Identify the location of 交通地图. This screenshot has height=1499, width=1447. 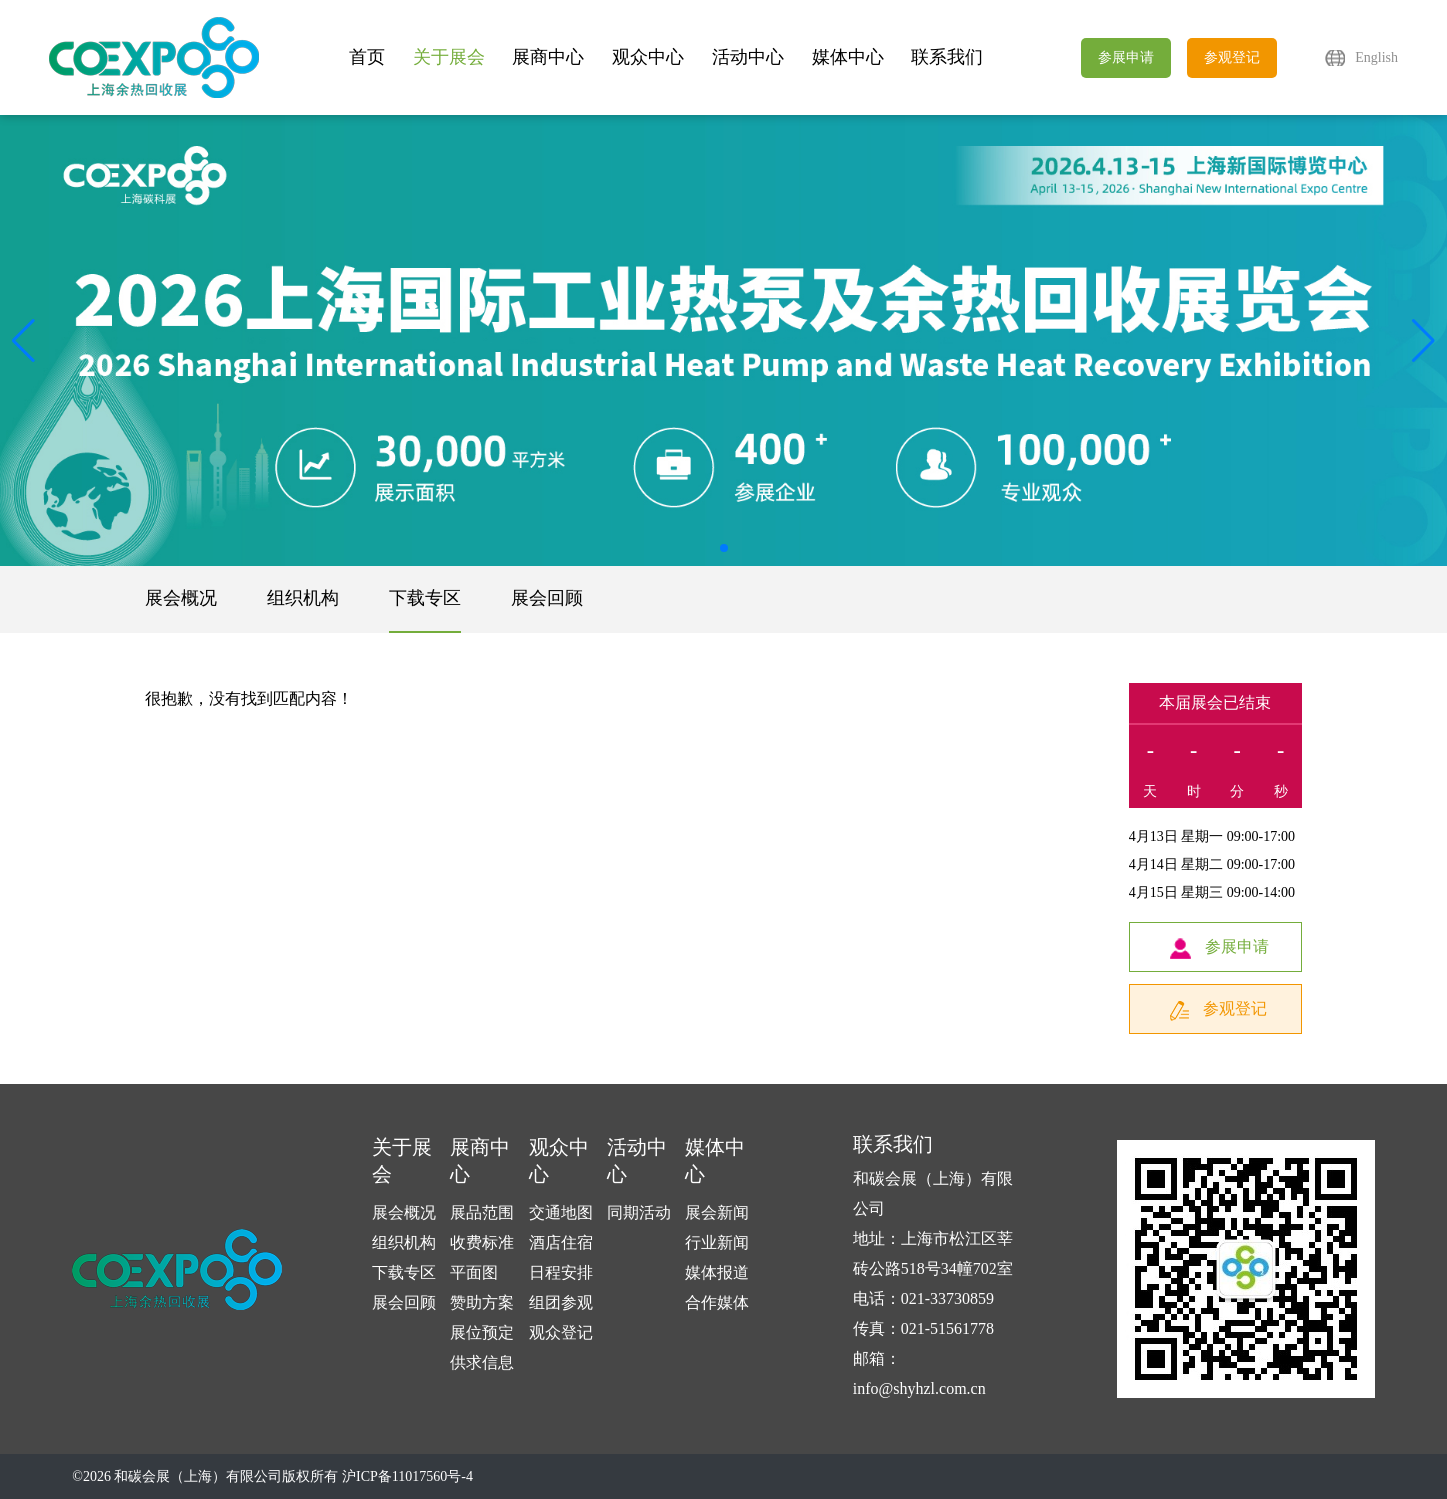
(561, 1212).